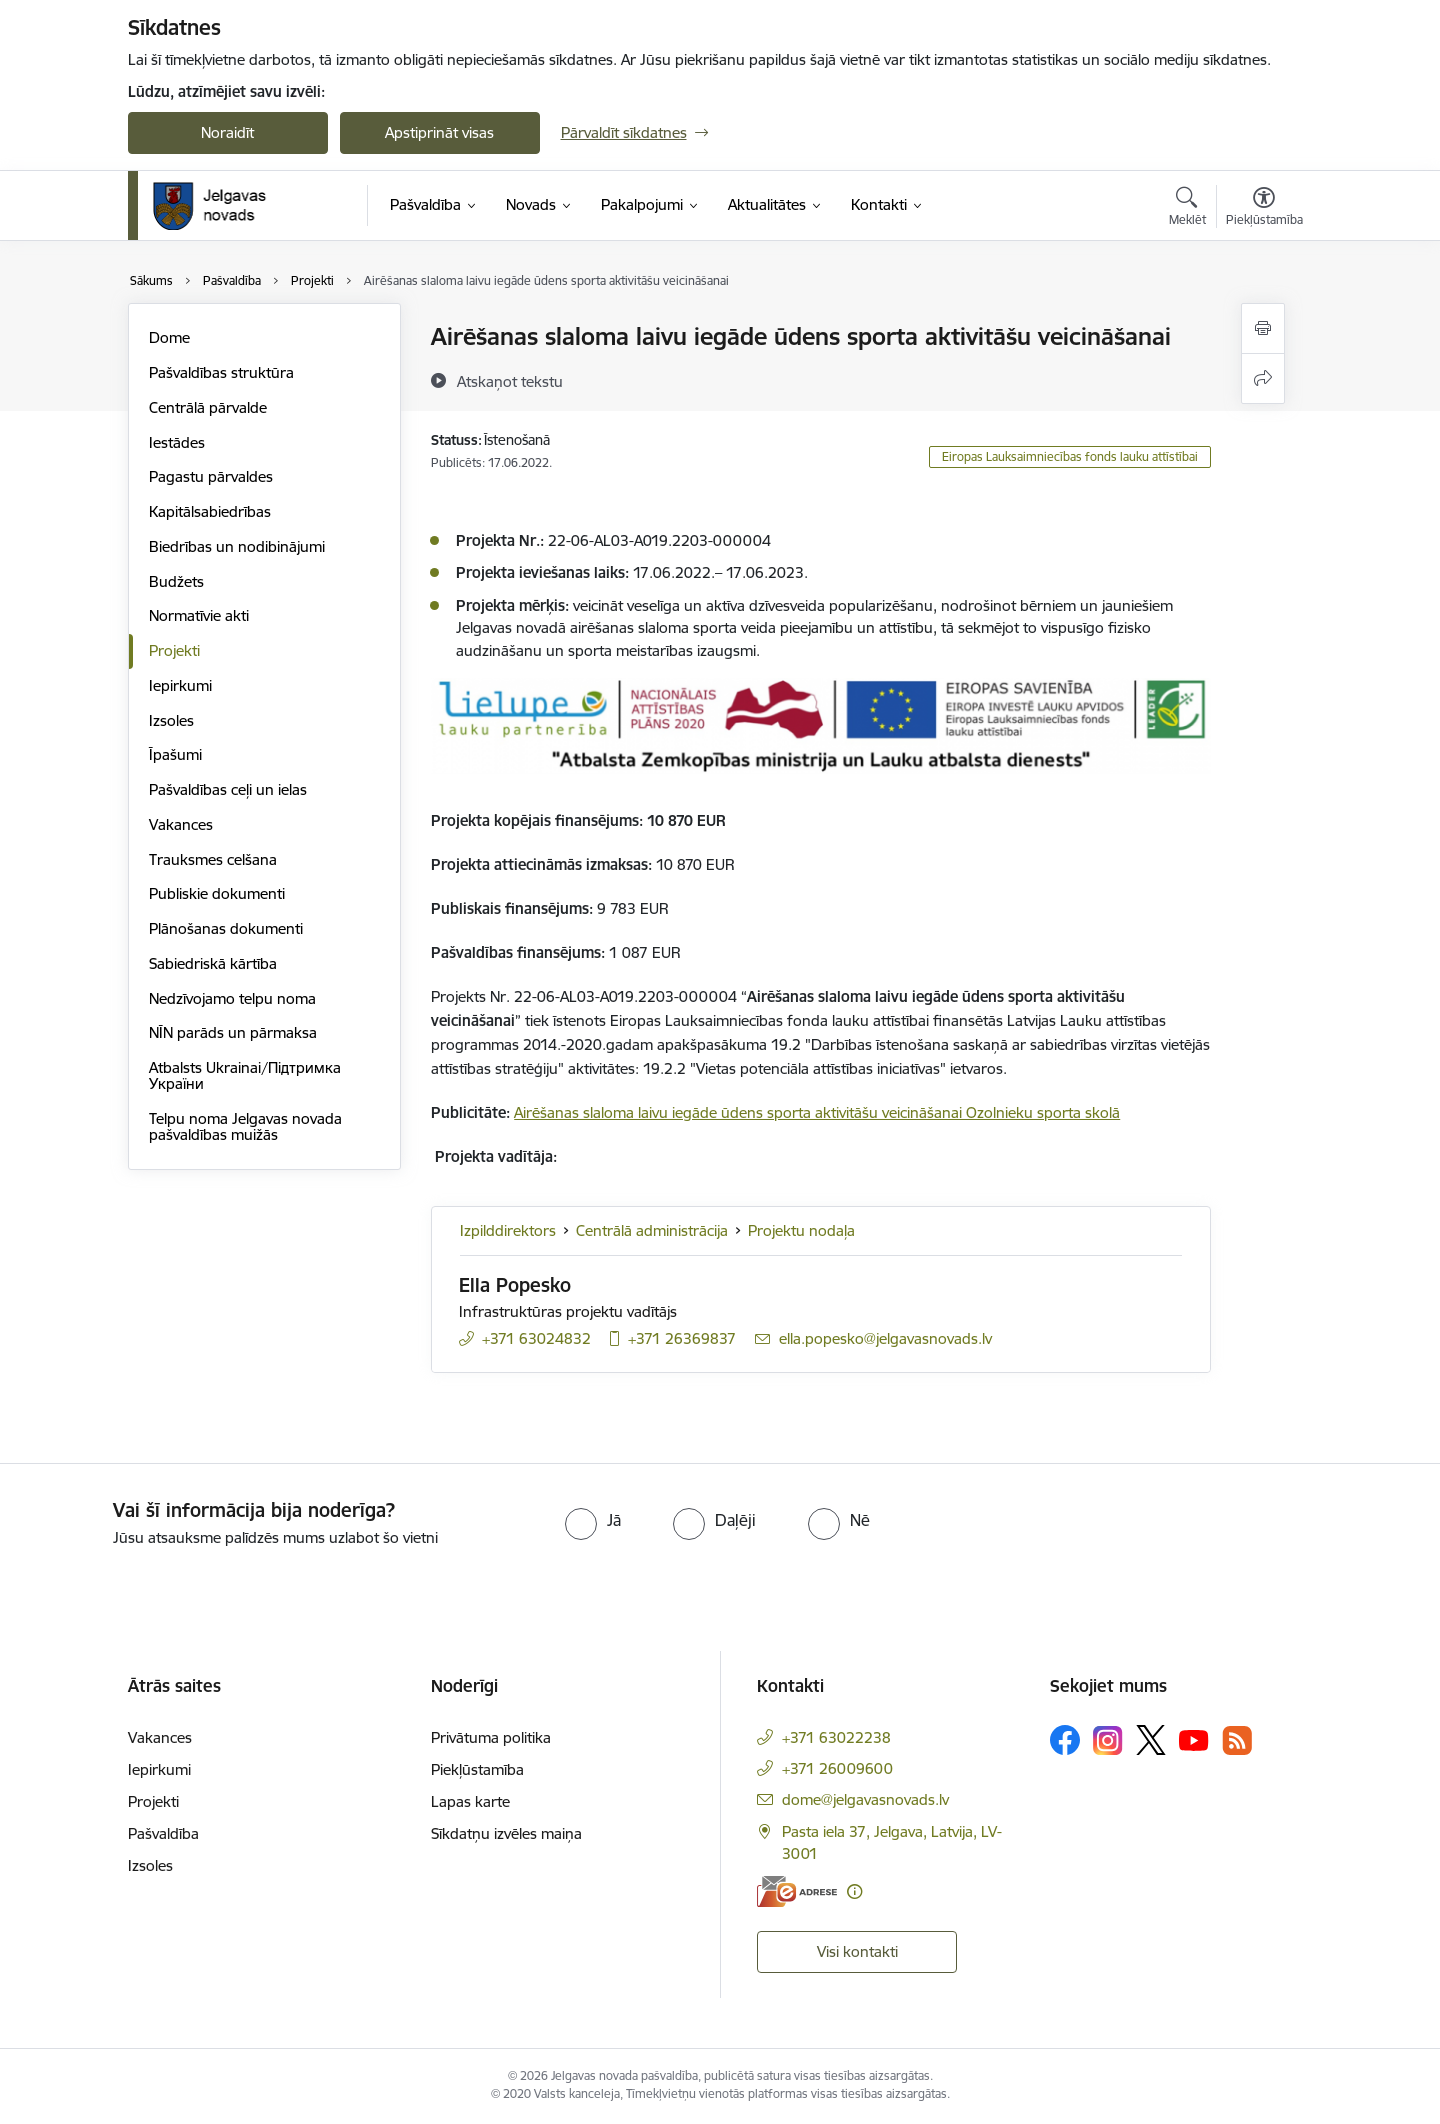  I want to click on [Atvērt izvēlni, lai mainītu fonta lielumu vai lappuses kontrastu], so click(1264, 209).